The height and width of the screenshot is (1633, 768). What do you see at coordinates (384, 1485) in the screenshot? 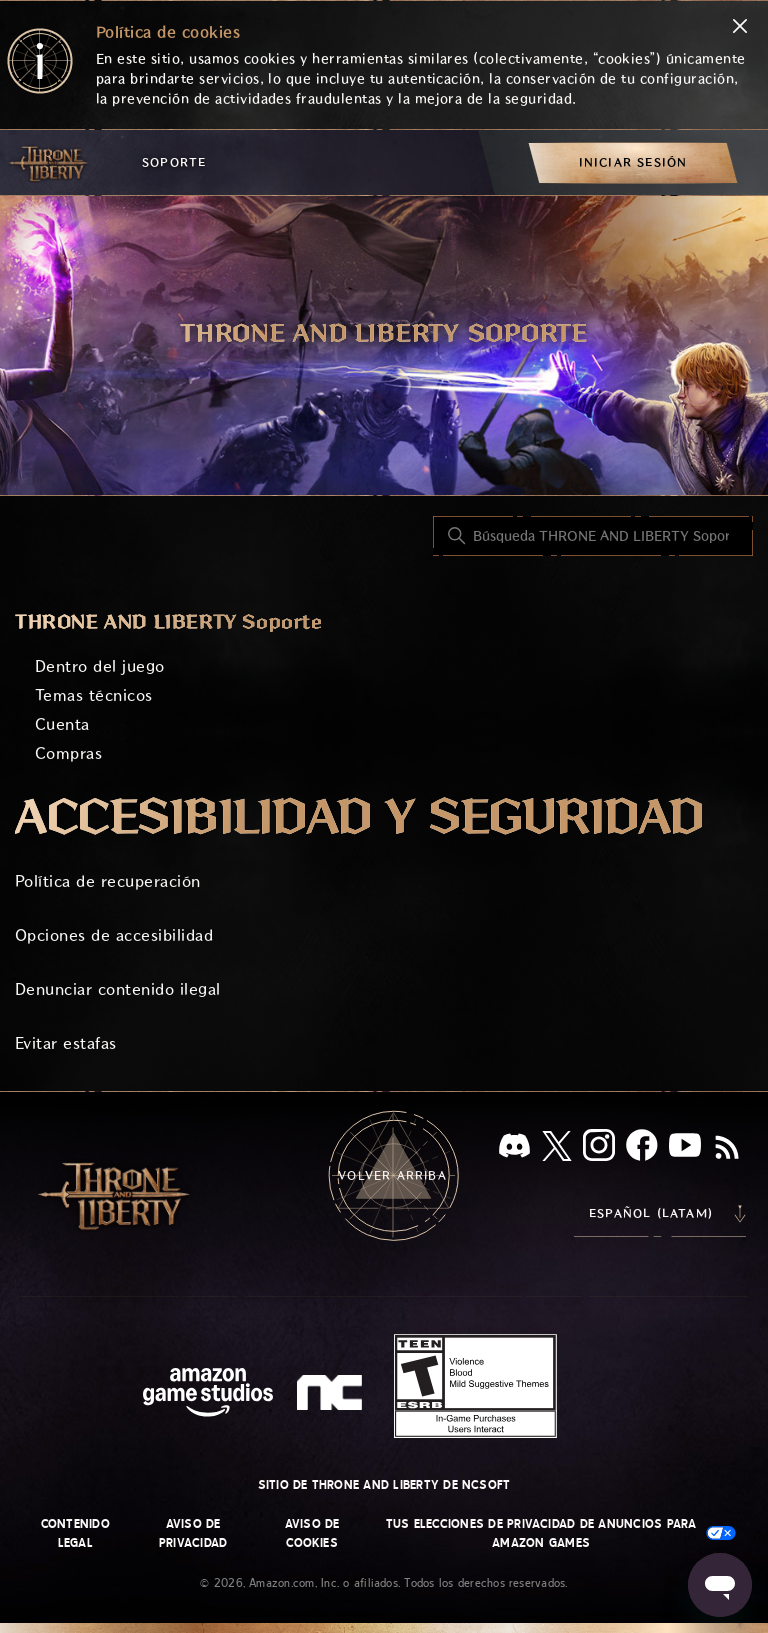
I see `Sitio de THRONE AND LIBERTY de NCSOFT` at bounding box center [384, 1485].